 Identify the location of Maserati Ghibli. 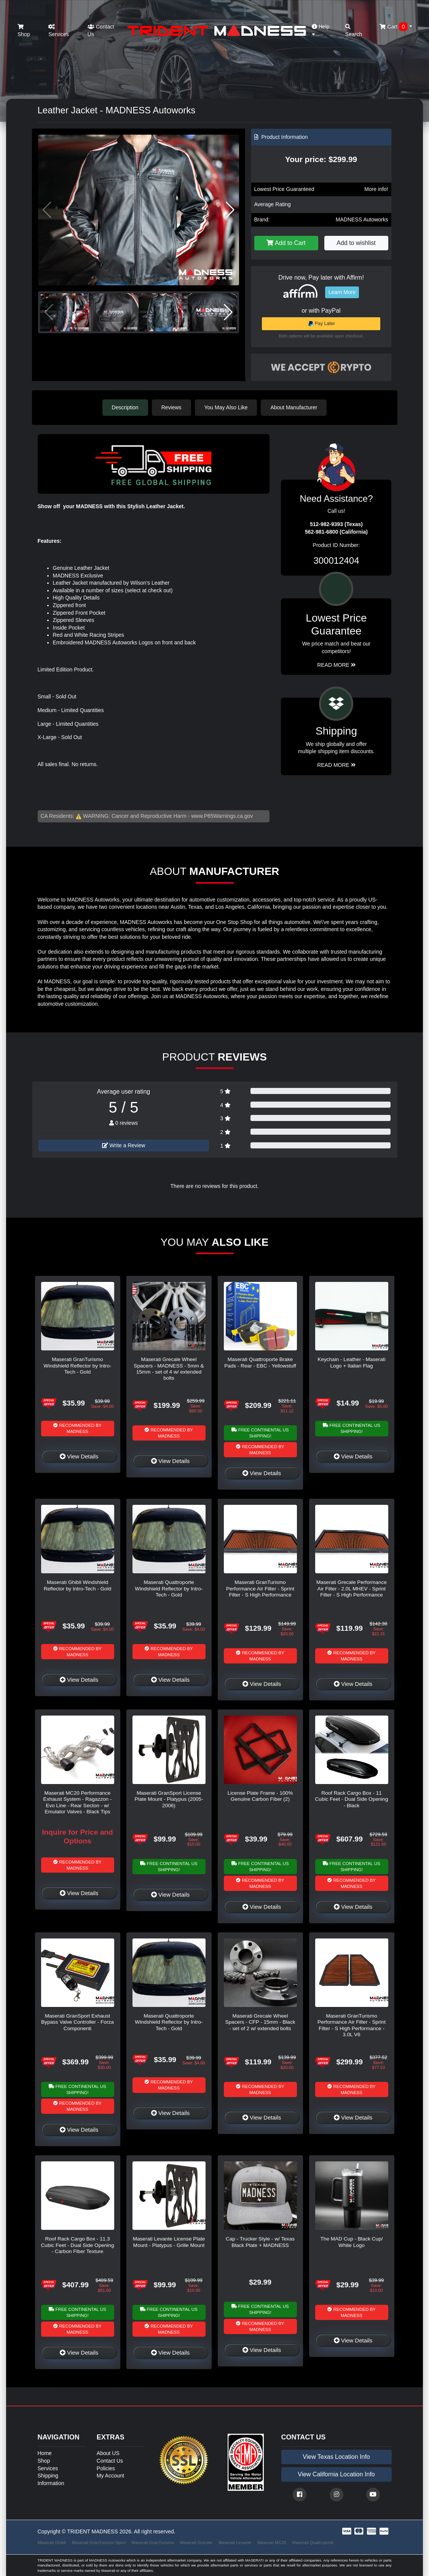
(52, 2542).